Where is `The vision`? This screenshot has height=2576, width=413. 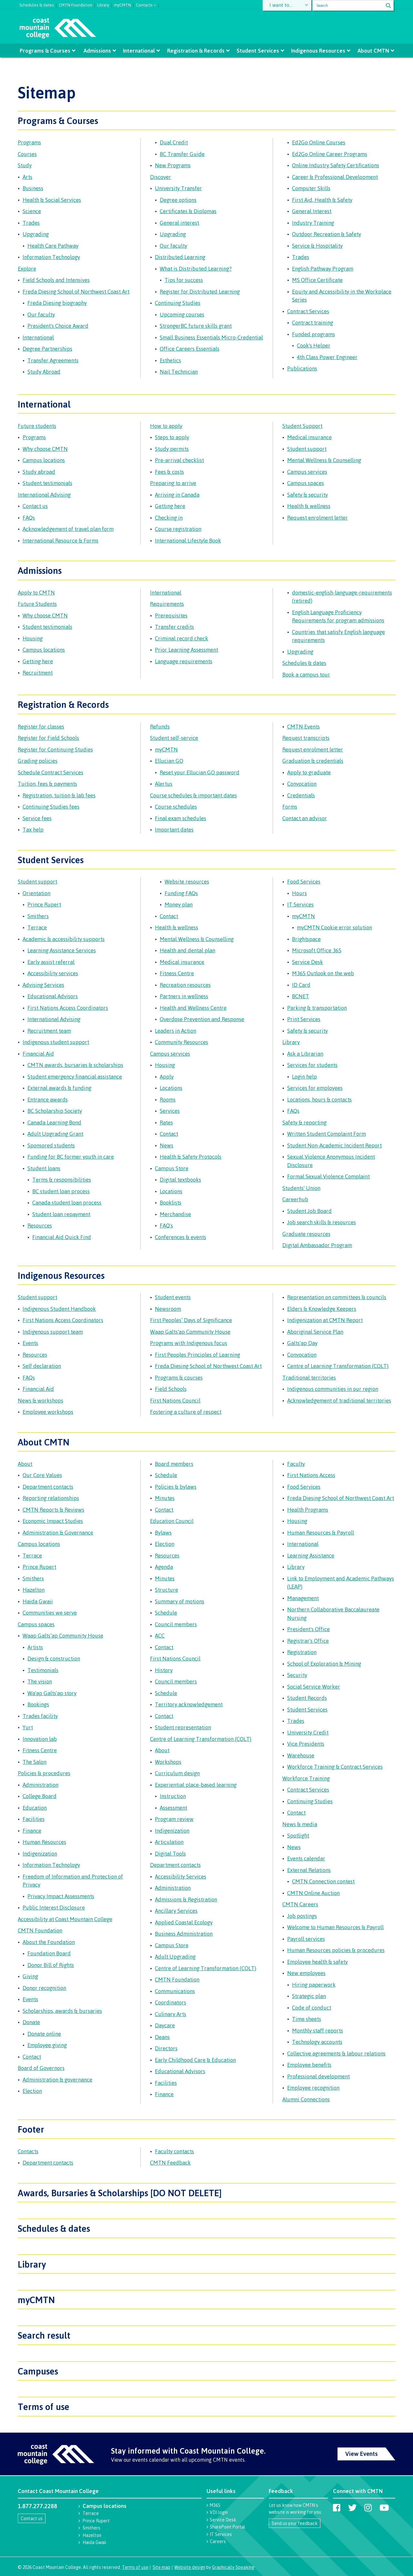 The vision is located at coordinates (39, 1681).